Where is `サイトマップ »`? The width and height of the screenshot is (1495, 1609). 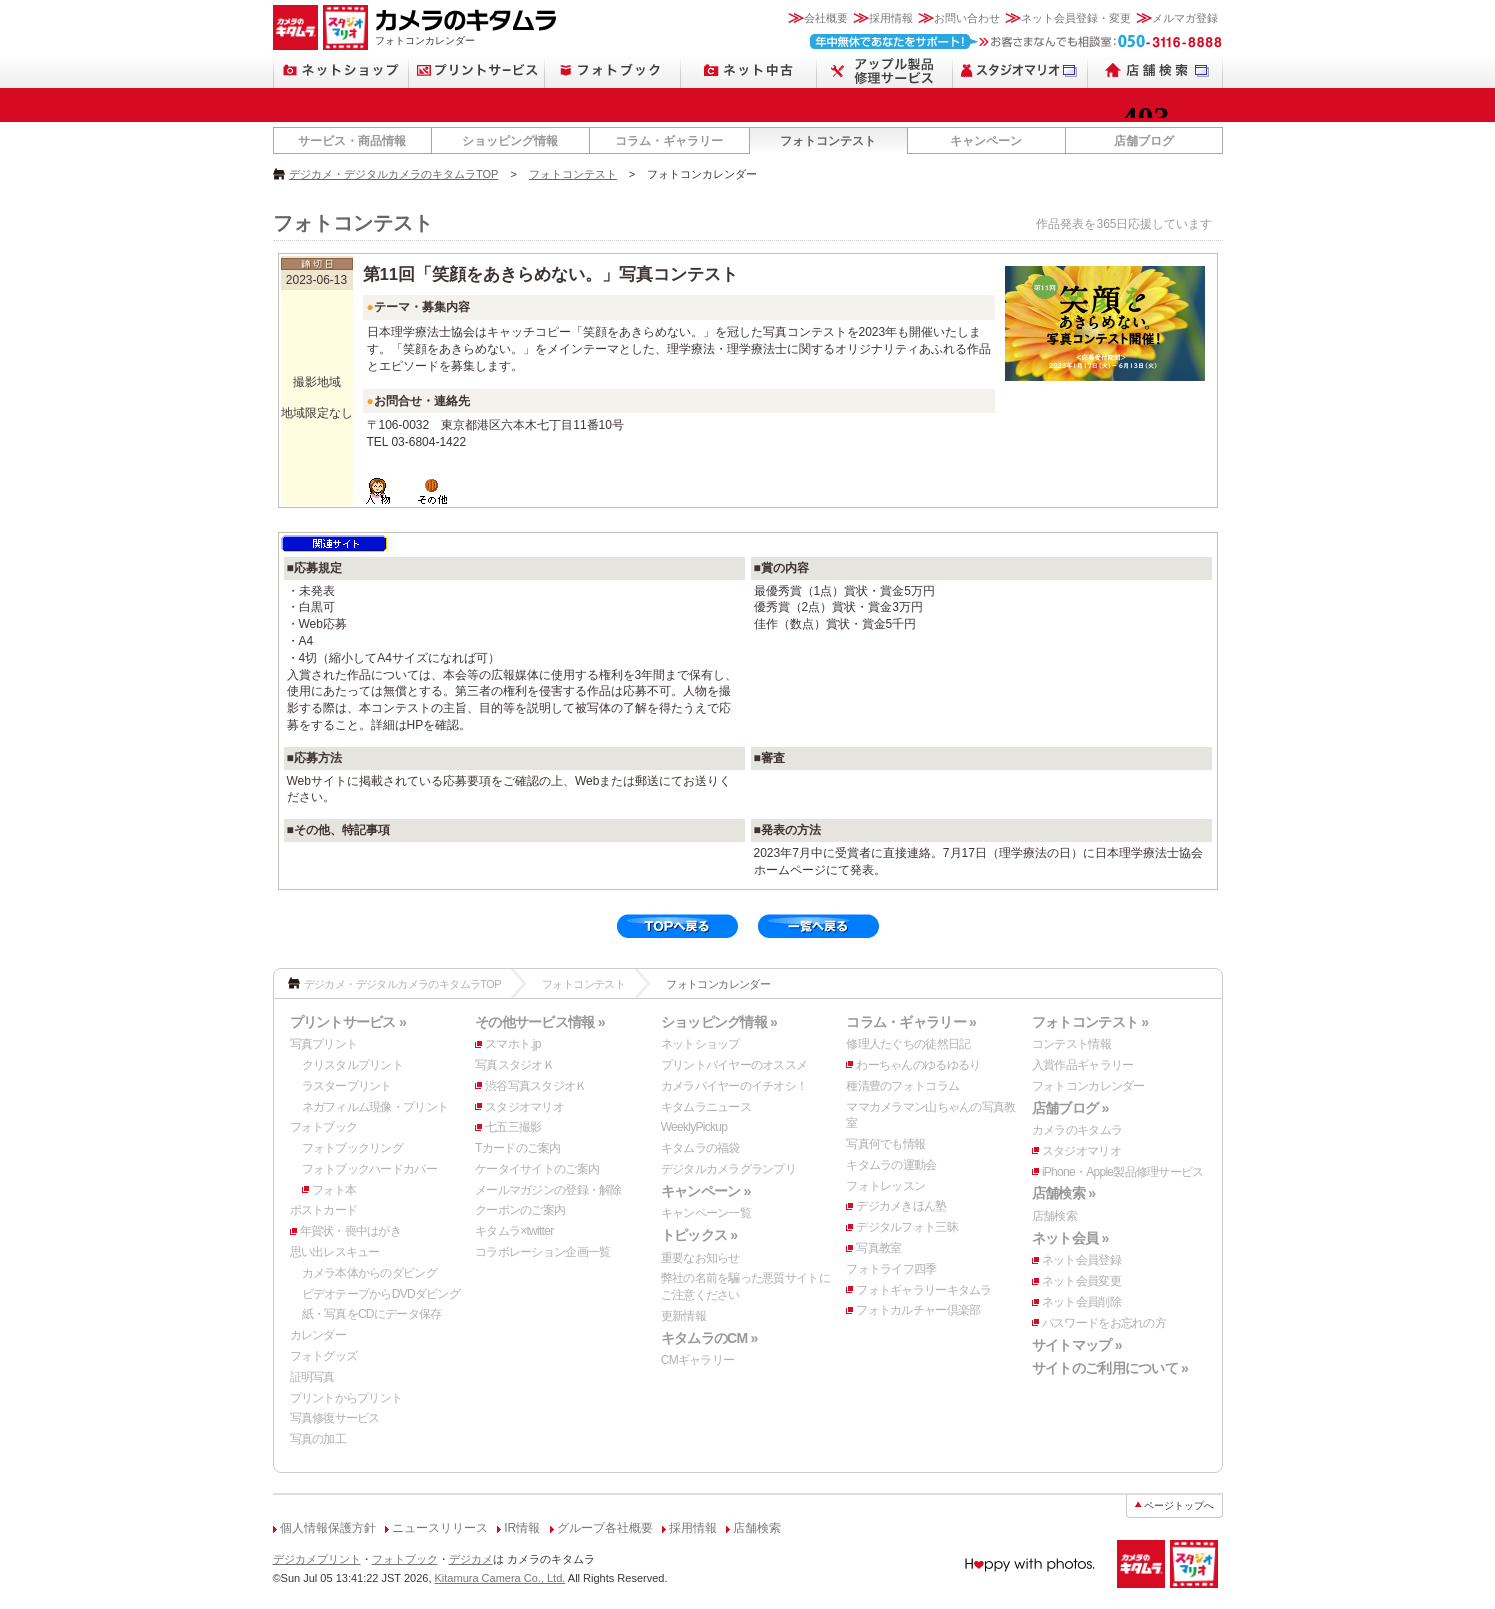
サイトマップ » is located at coordinates (1077, 1345).